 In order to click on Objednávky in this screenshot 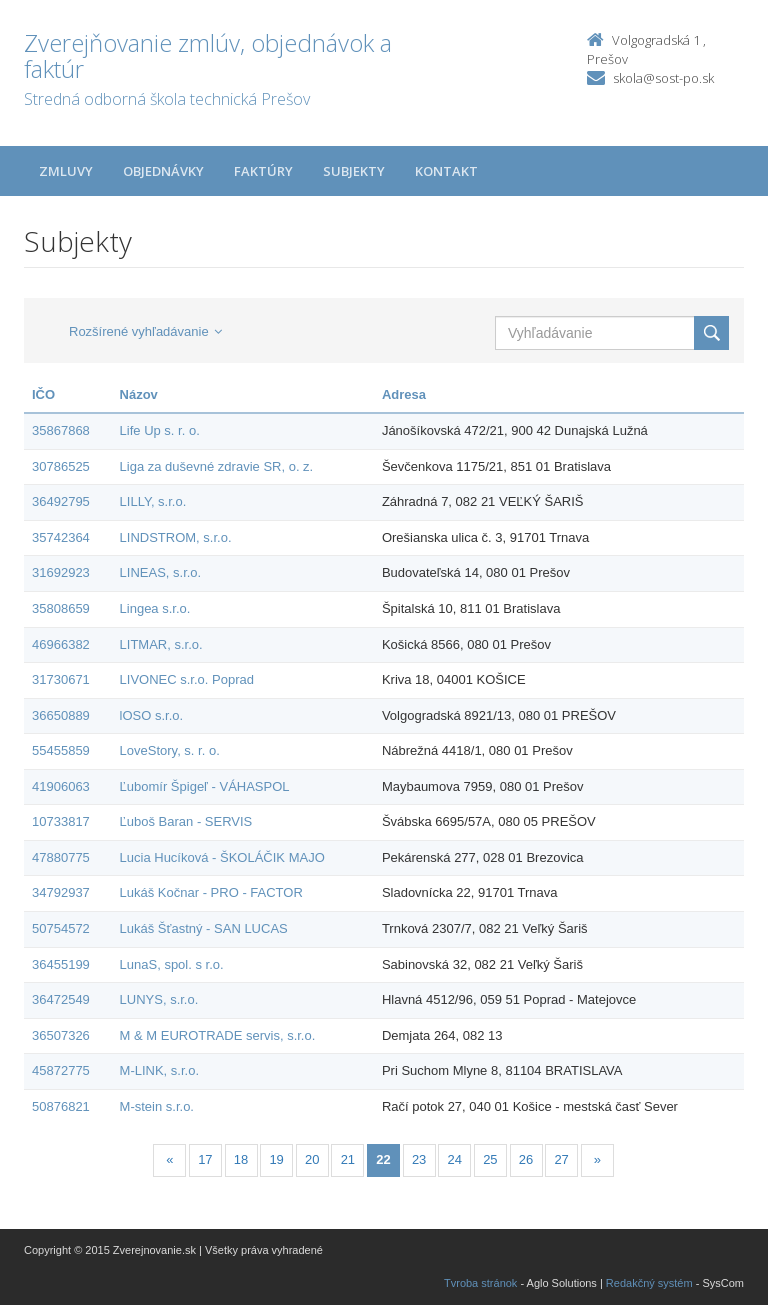, I will do `click(163, 171)`.